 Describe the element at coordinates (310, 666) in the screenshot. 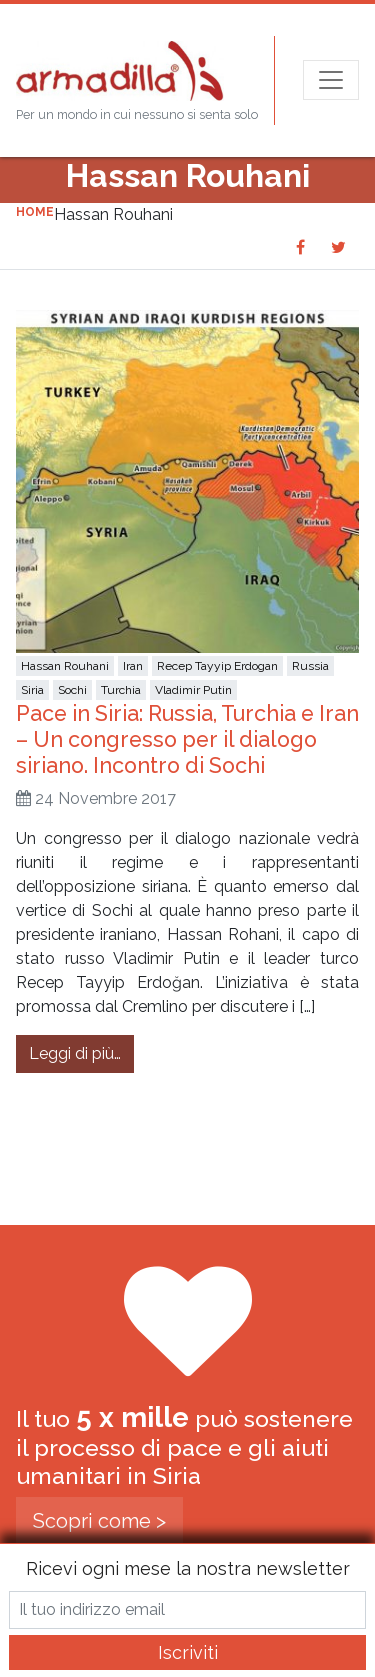

I see `Russia` at that location.